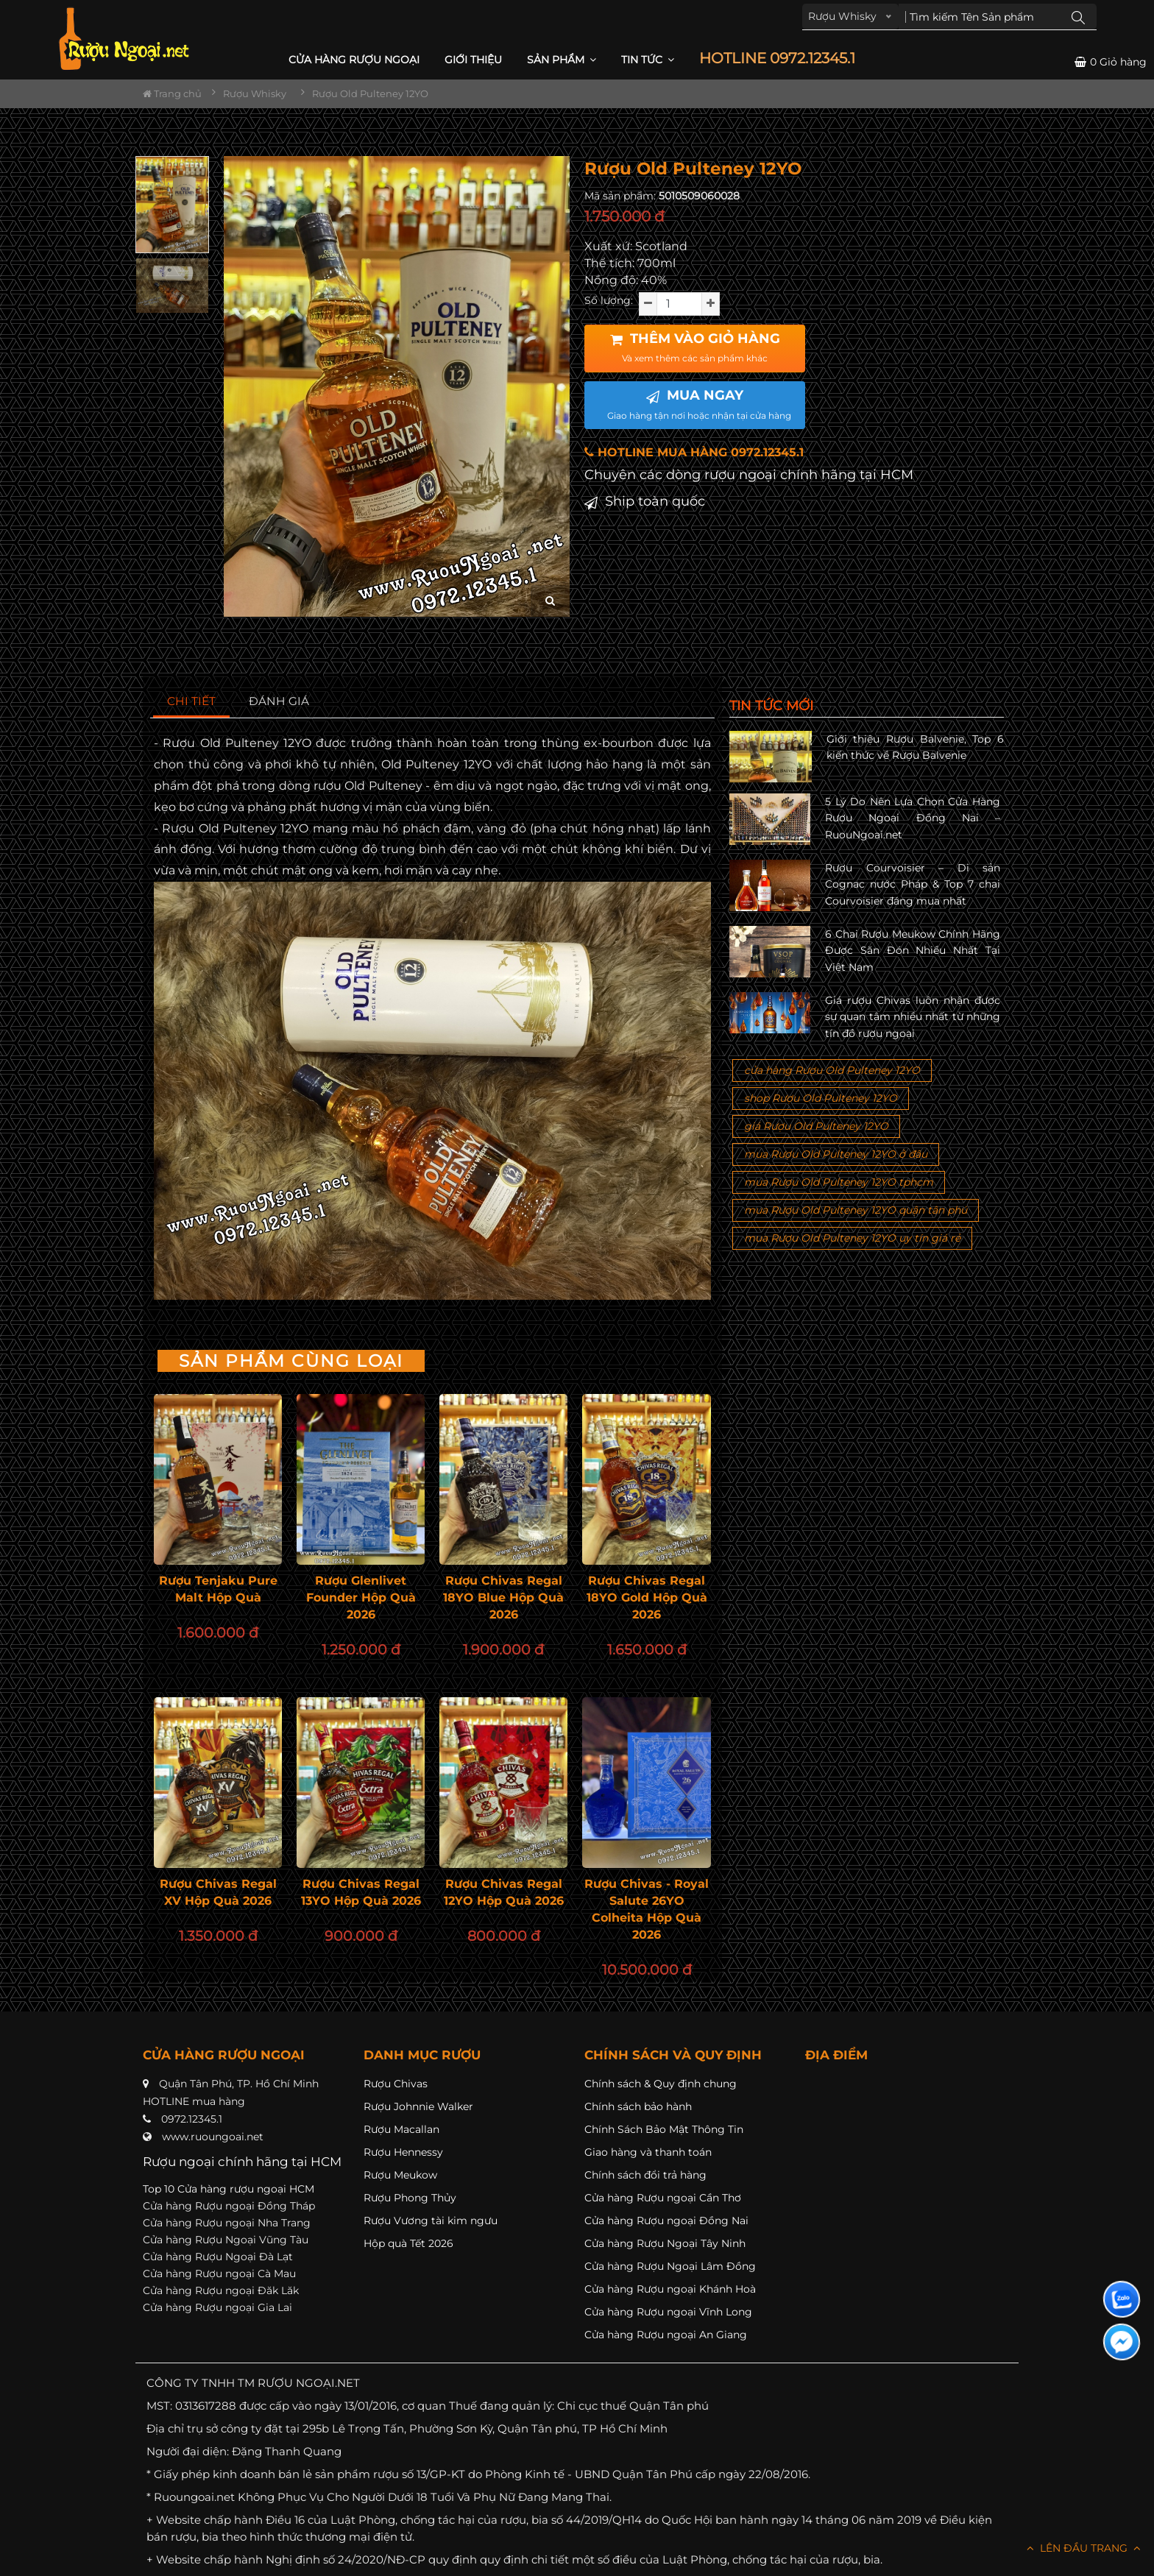 This screenshot has height=2576, width=1154. What do you see at coordinates (227, 2222) in the screenshot?
I see `Cửa hàng Rượu ngoại Nha Trang` at bounding box center [227, 2222].